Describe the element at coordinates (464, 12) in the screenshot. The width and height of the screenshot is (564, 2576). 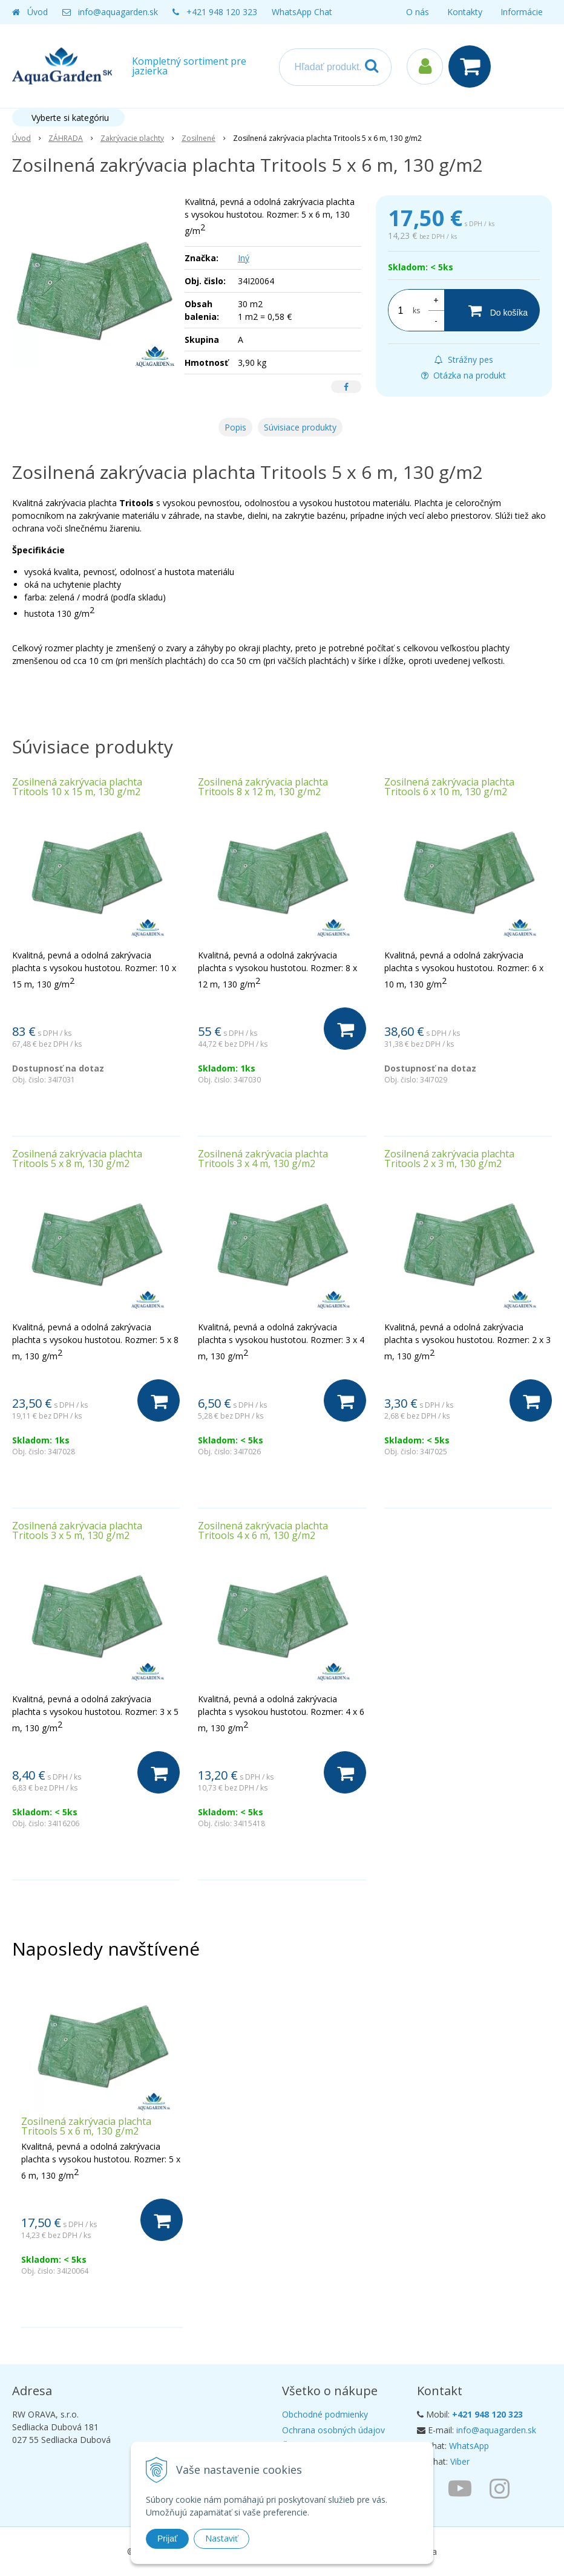
I see `Kontakty` at that location.